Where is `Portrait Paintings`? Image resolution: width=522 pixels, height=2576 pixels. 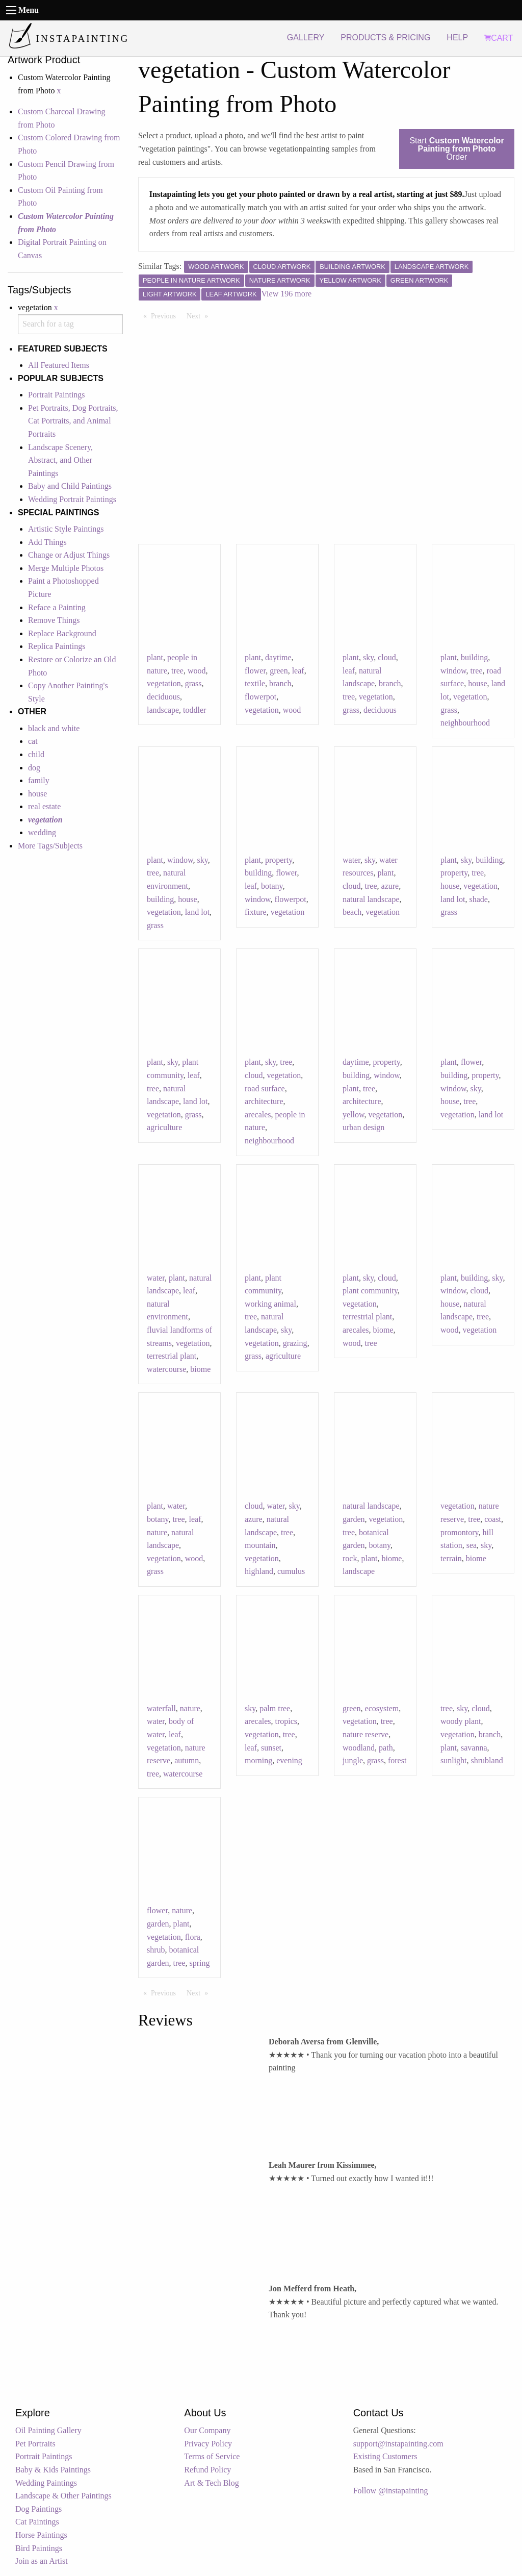
Portrait Paintings is located at coordinates (56, 394).